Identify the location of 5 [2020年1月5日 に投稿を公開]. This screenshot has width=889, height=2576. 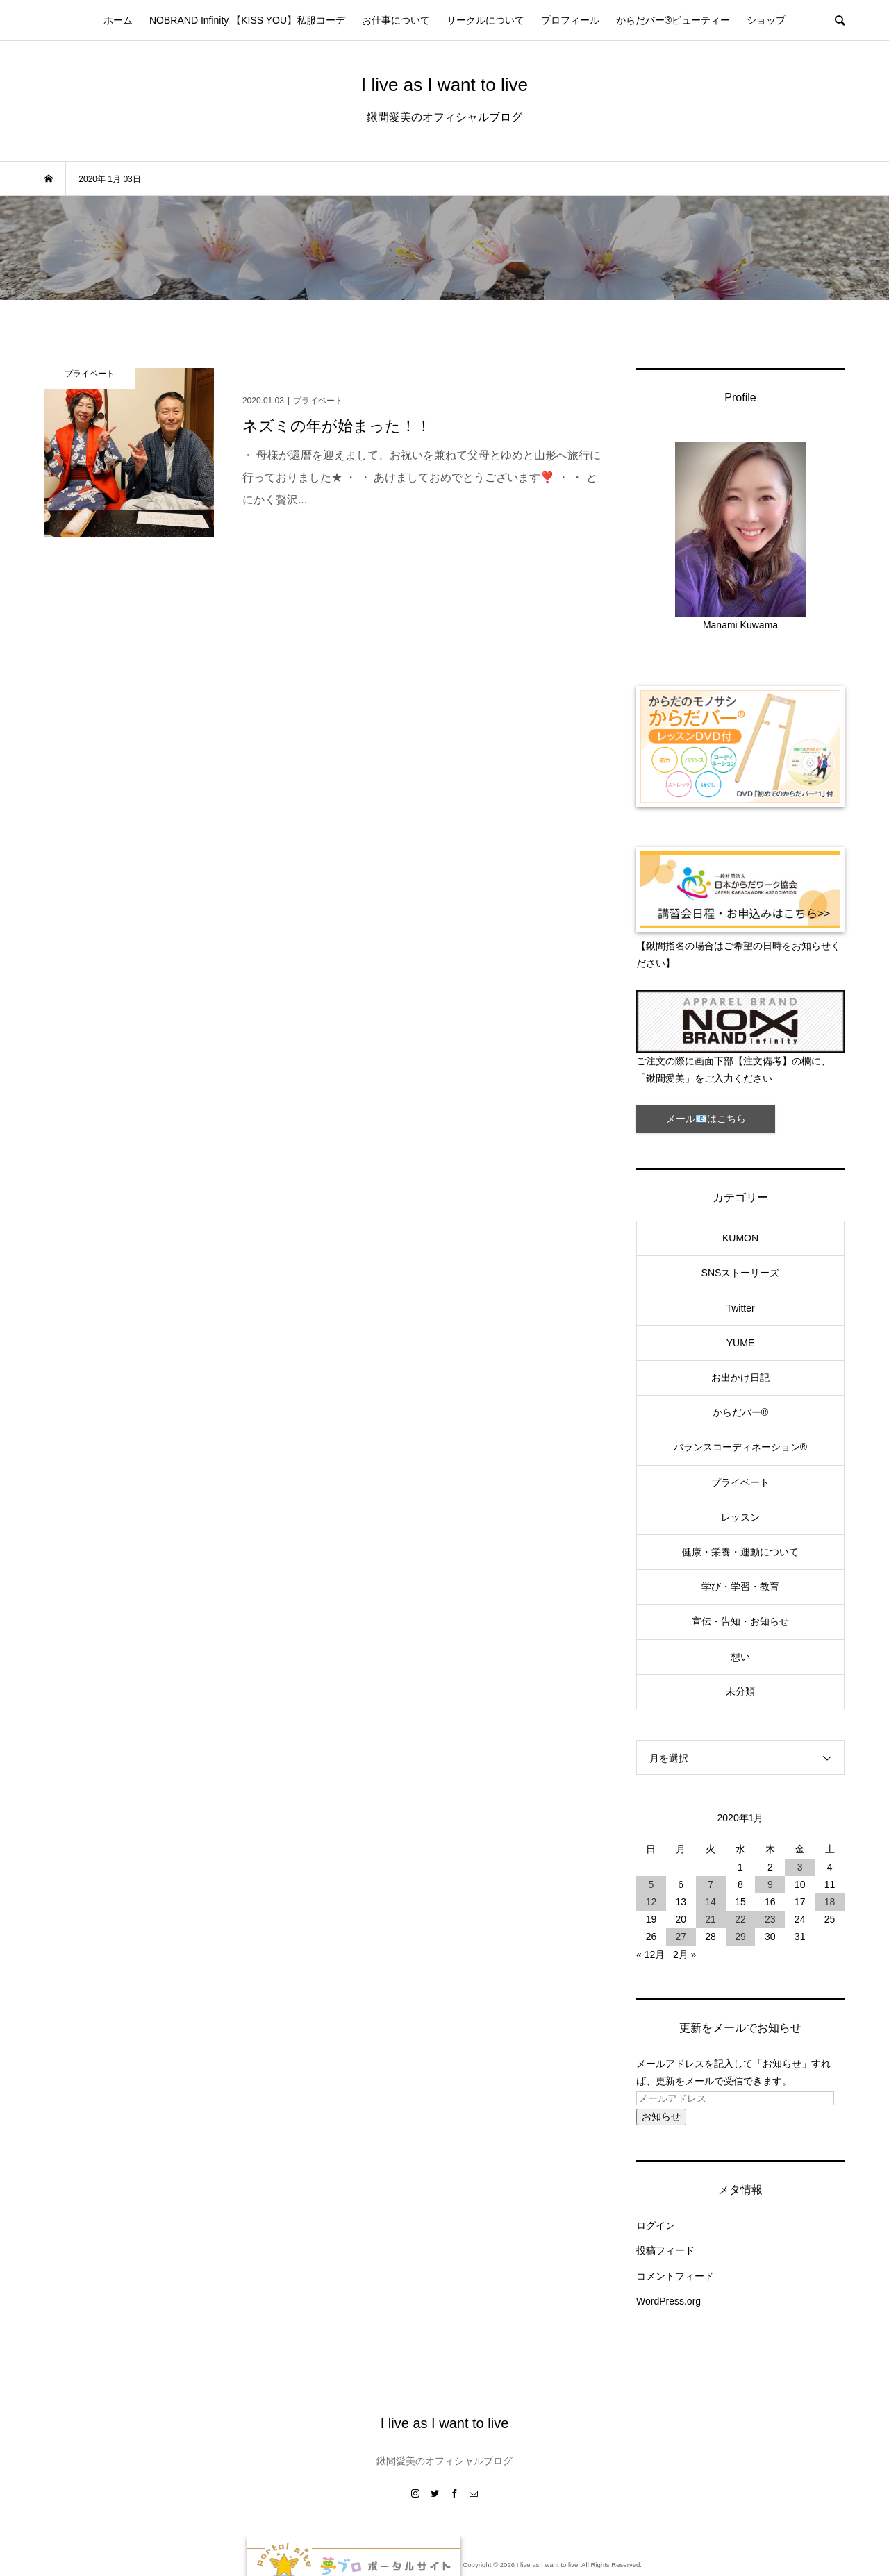
(651, 1884).